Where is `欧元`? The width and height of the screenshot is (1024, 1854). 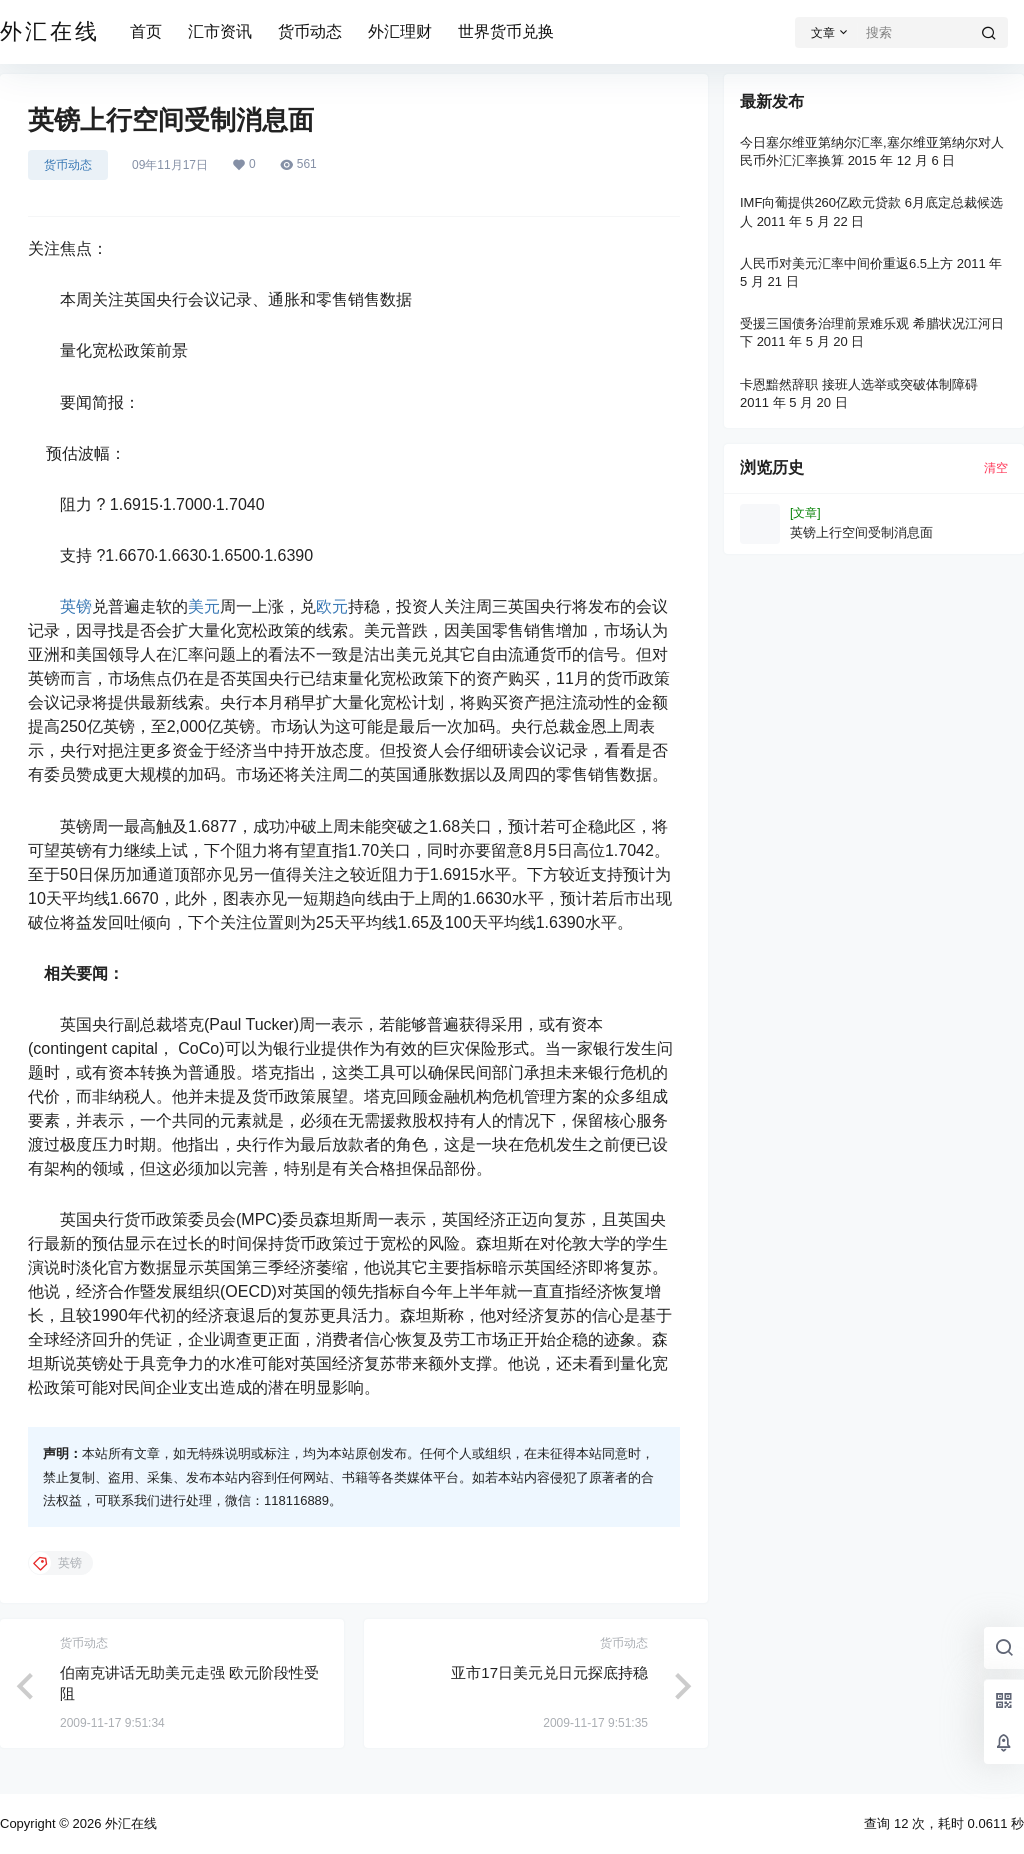
欧元 is located at coordinates (332, 606).